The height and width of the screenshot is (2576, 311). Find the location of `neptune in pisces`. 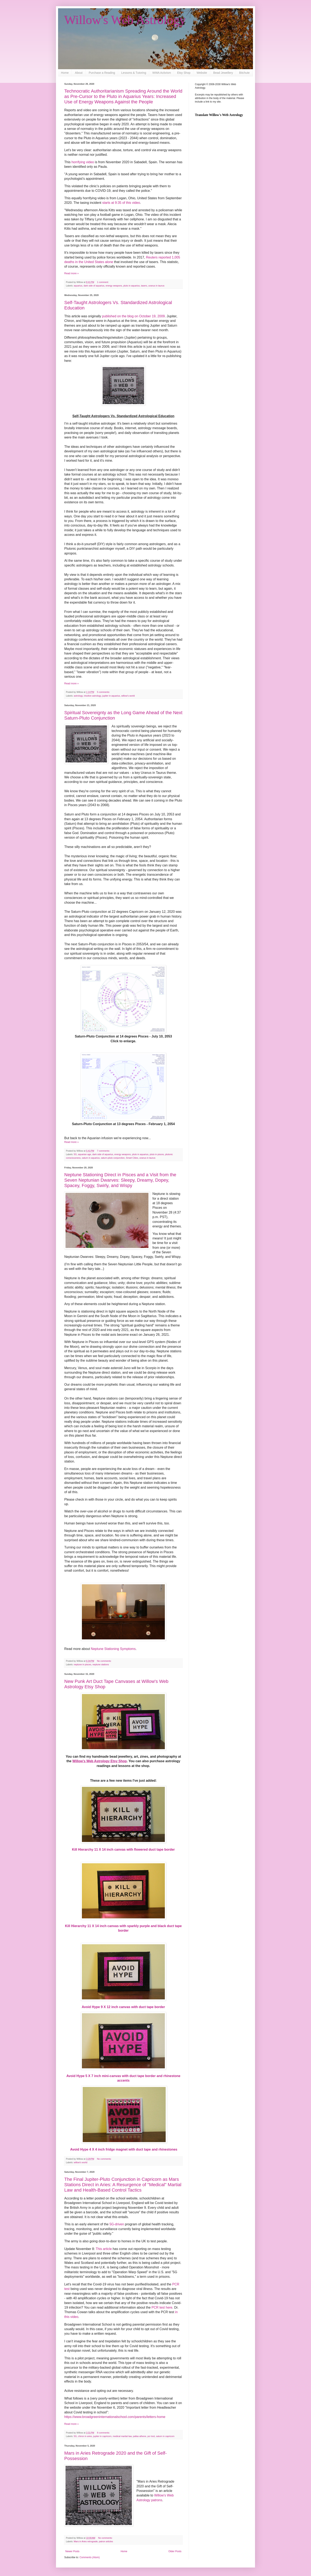

neptune in pisces is located at coordinates (82, 1664).